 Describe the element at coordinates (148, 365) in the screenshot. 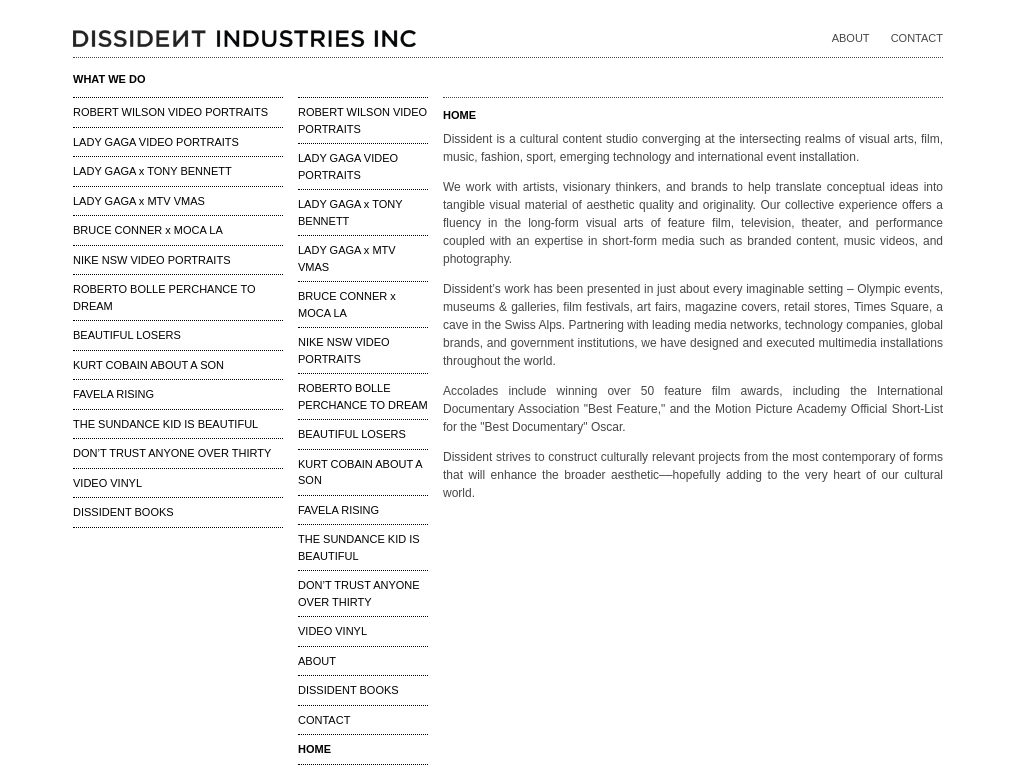

I see `KURT COBAIN ABOUT A SON` at that location.